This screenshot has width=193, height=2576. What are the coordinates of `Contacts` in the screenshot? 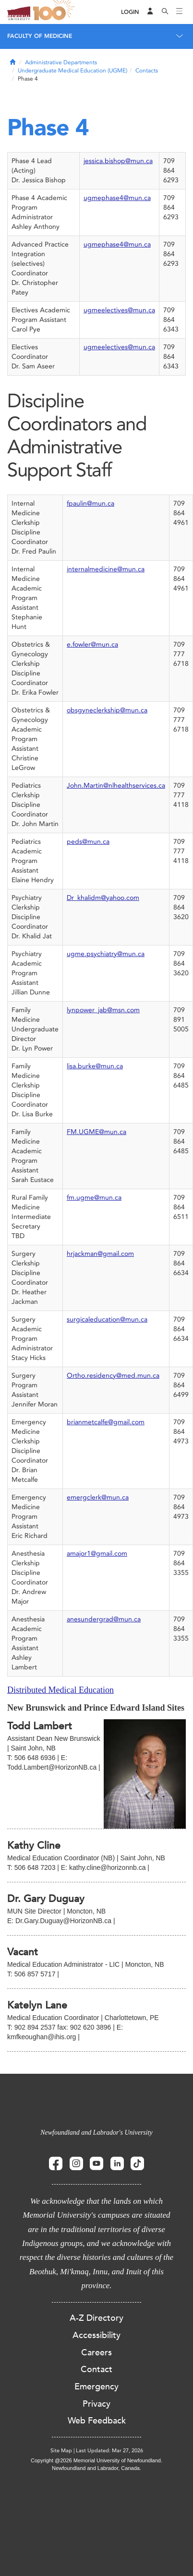 It's located at (146, 70).